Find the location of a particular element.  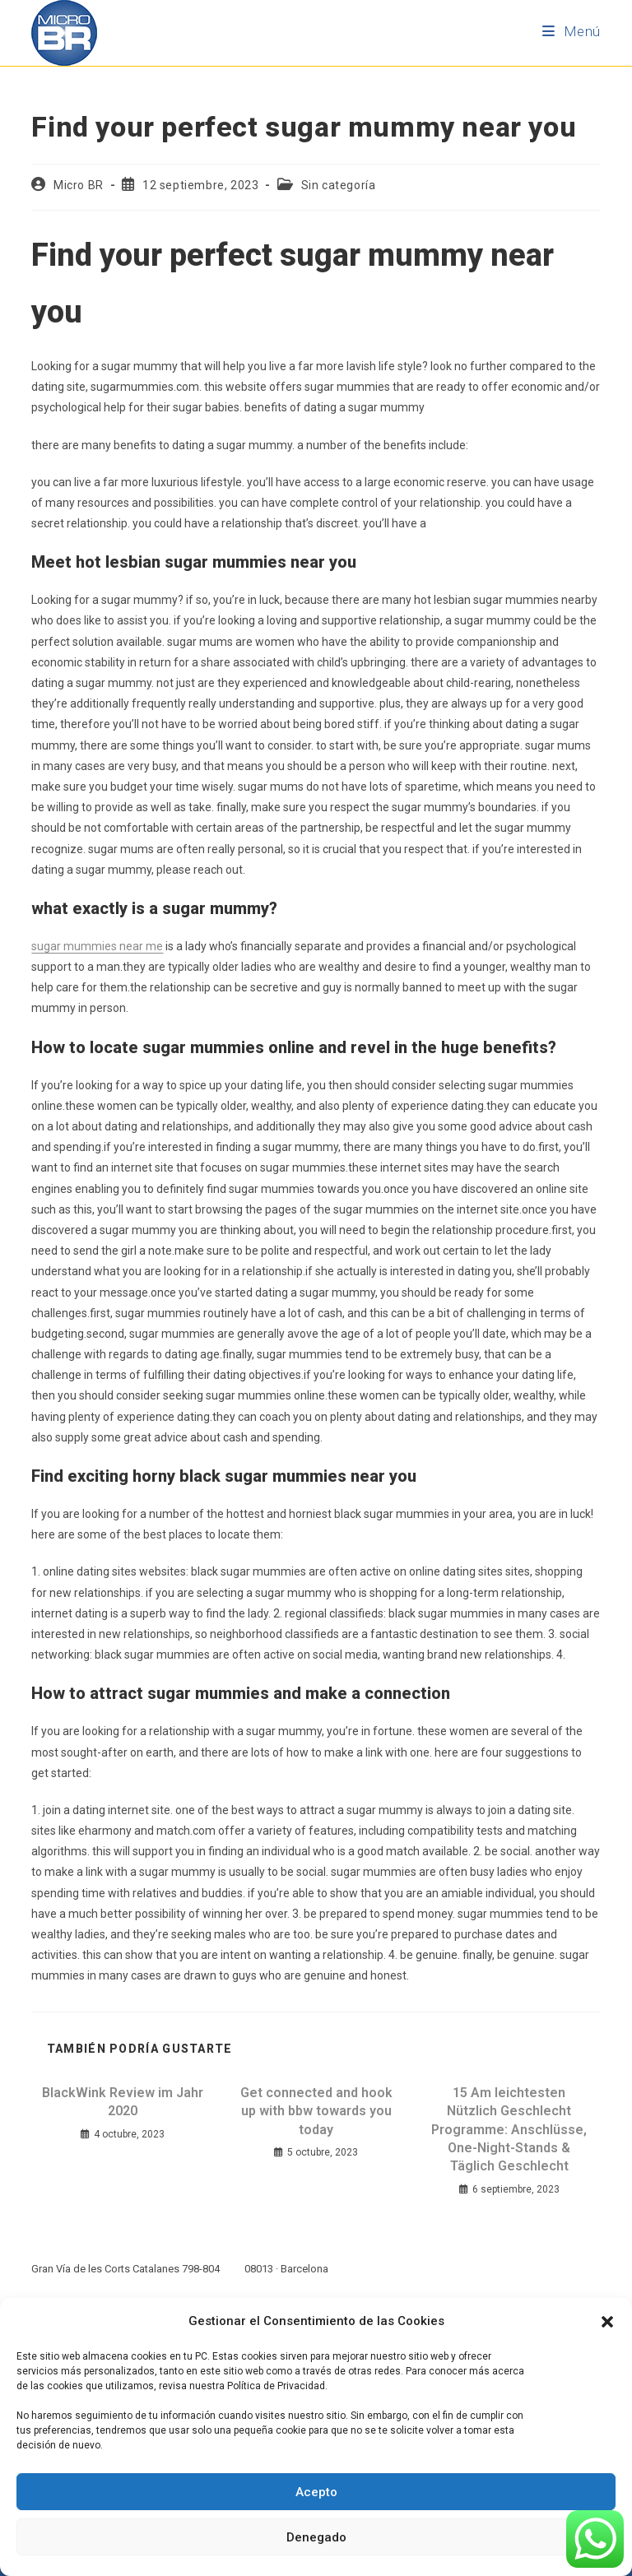

[button] is located at coordinates (607, 2322).